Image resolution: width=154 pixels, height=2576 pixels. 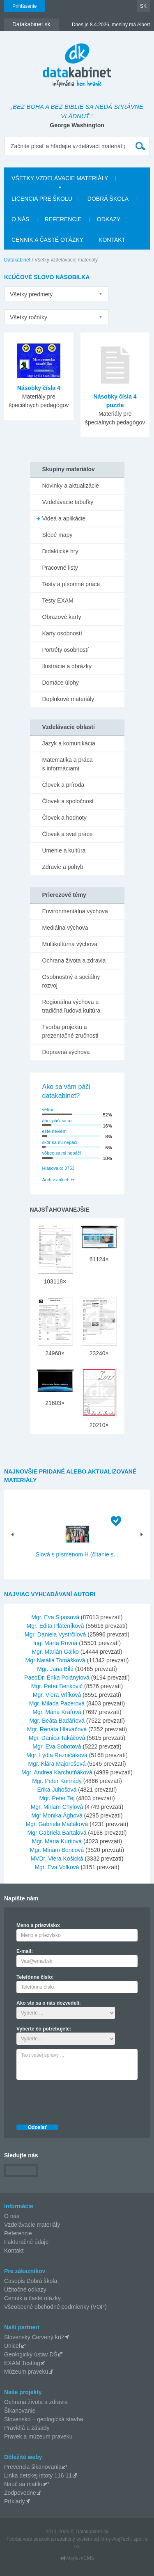 I want to click on Mgr. Danica Takáčová, so click(x=57, y=1738).